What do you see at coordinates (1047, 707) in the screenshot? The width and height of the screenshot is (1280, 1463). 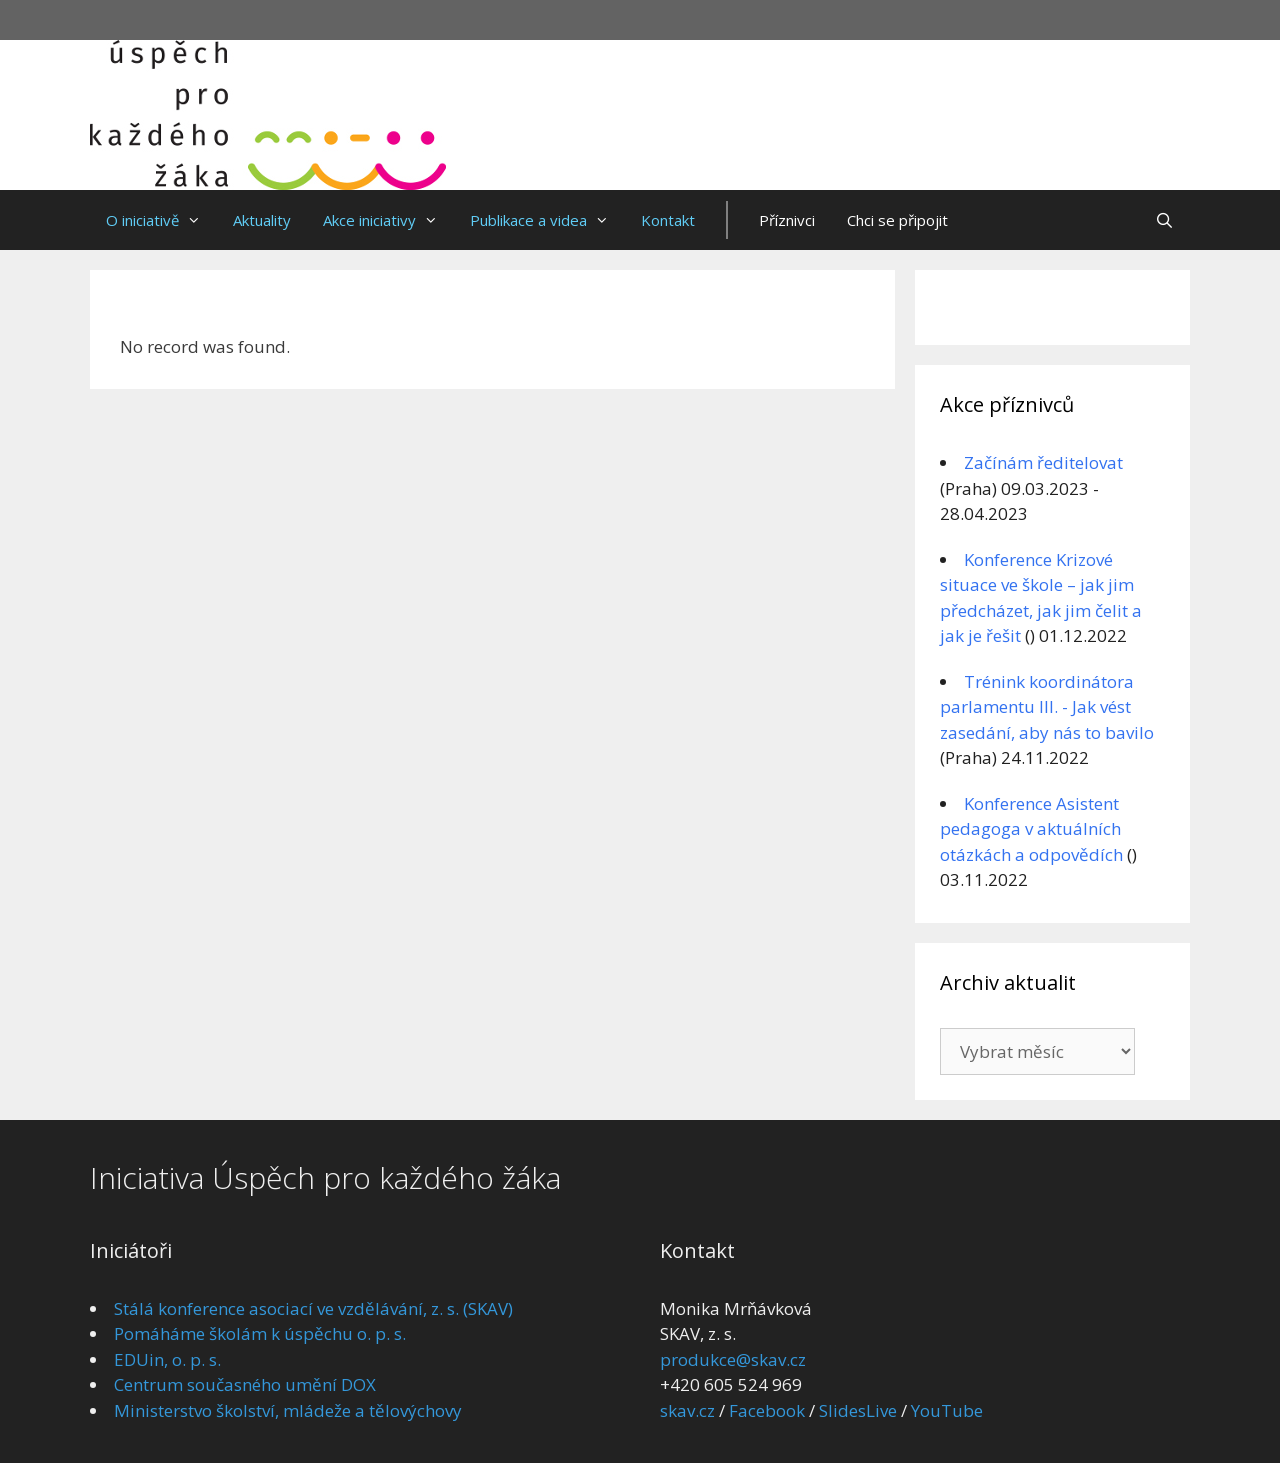 I see `Trénink koordinátora parlamentu III. - Jak vést zasedání, aby nás to bavilo` at bounding box center [1047, 707].